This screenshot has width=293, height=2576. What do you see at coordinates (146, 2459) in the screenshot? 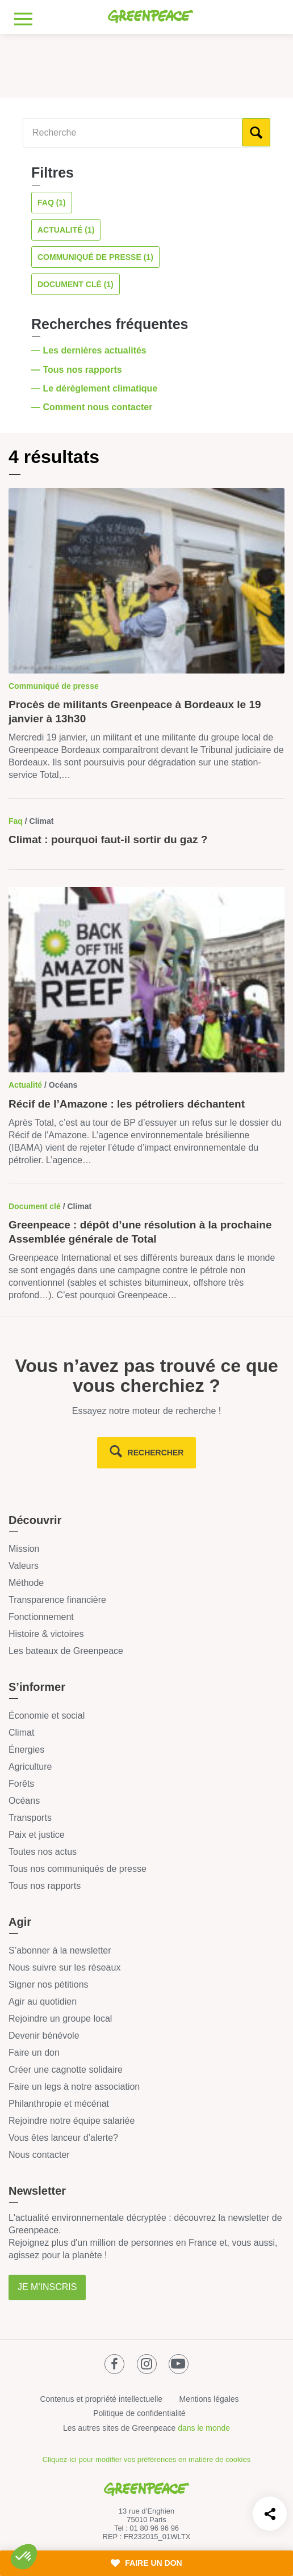
I see `Cliquez-ici pour modifier vos préférences en matière de cookies` at bounding box center [146, 2459].